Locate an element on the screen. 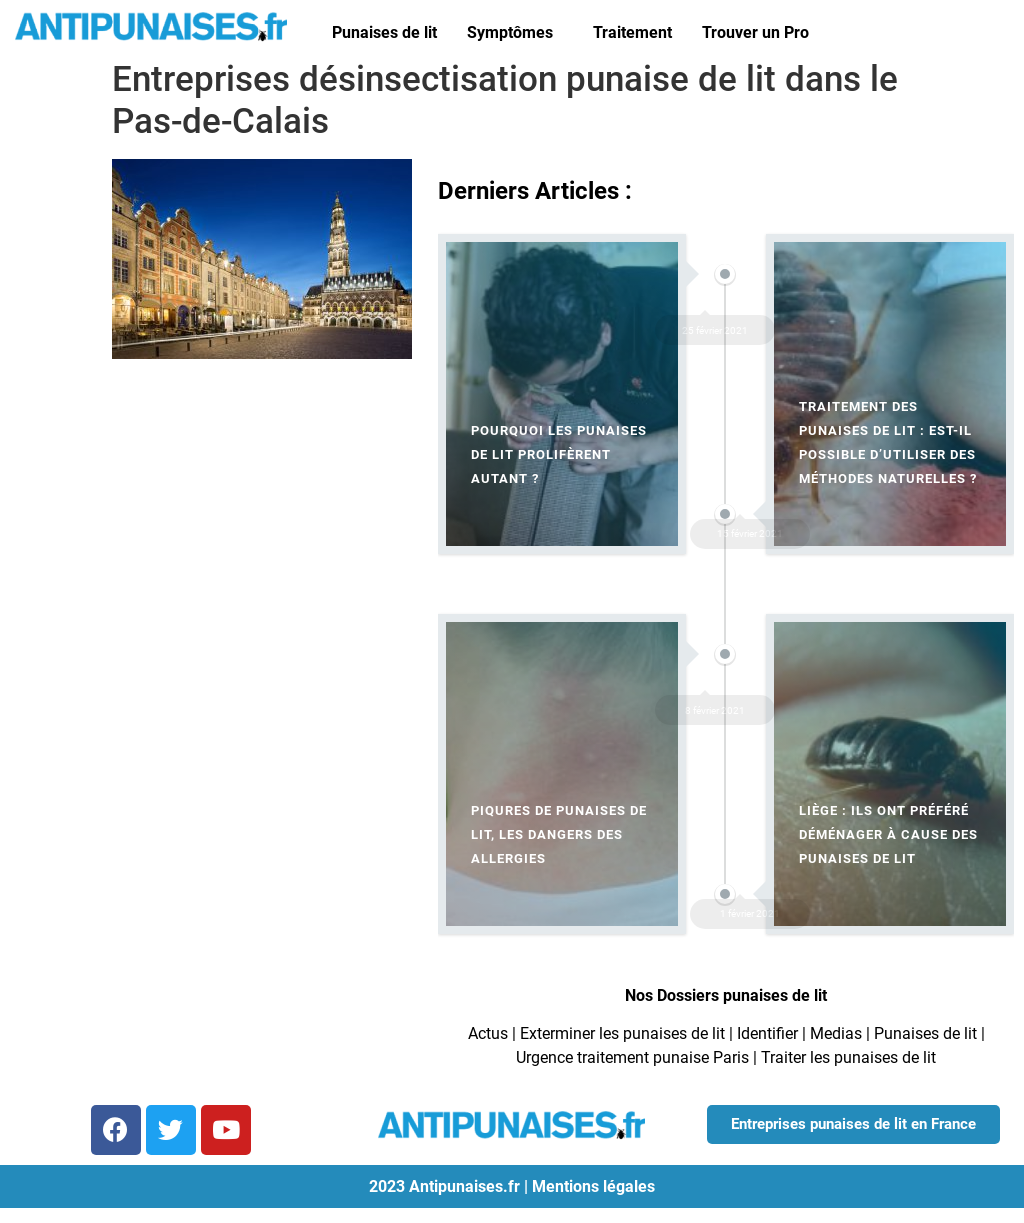 This screenshot has width=1024, height=1223. Exterminer les punaises de lit is located at coordinates (622, 1033).